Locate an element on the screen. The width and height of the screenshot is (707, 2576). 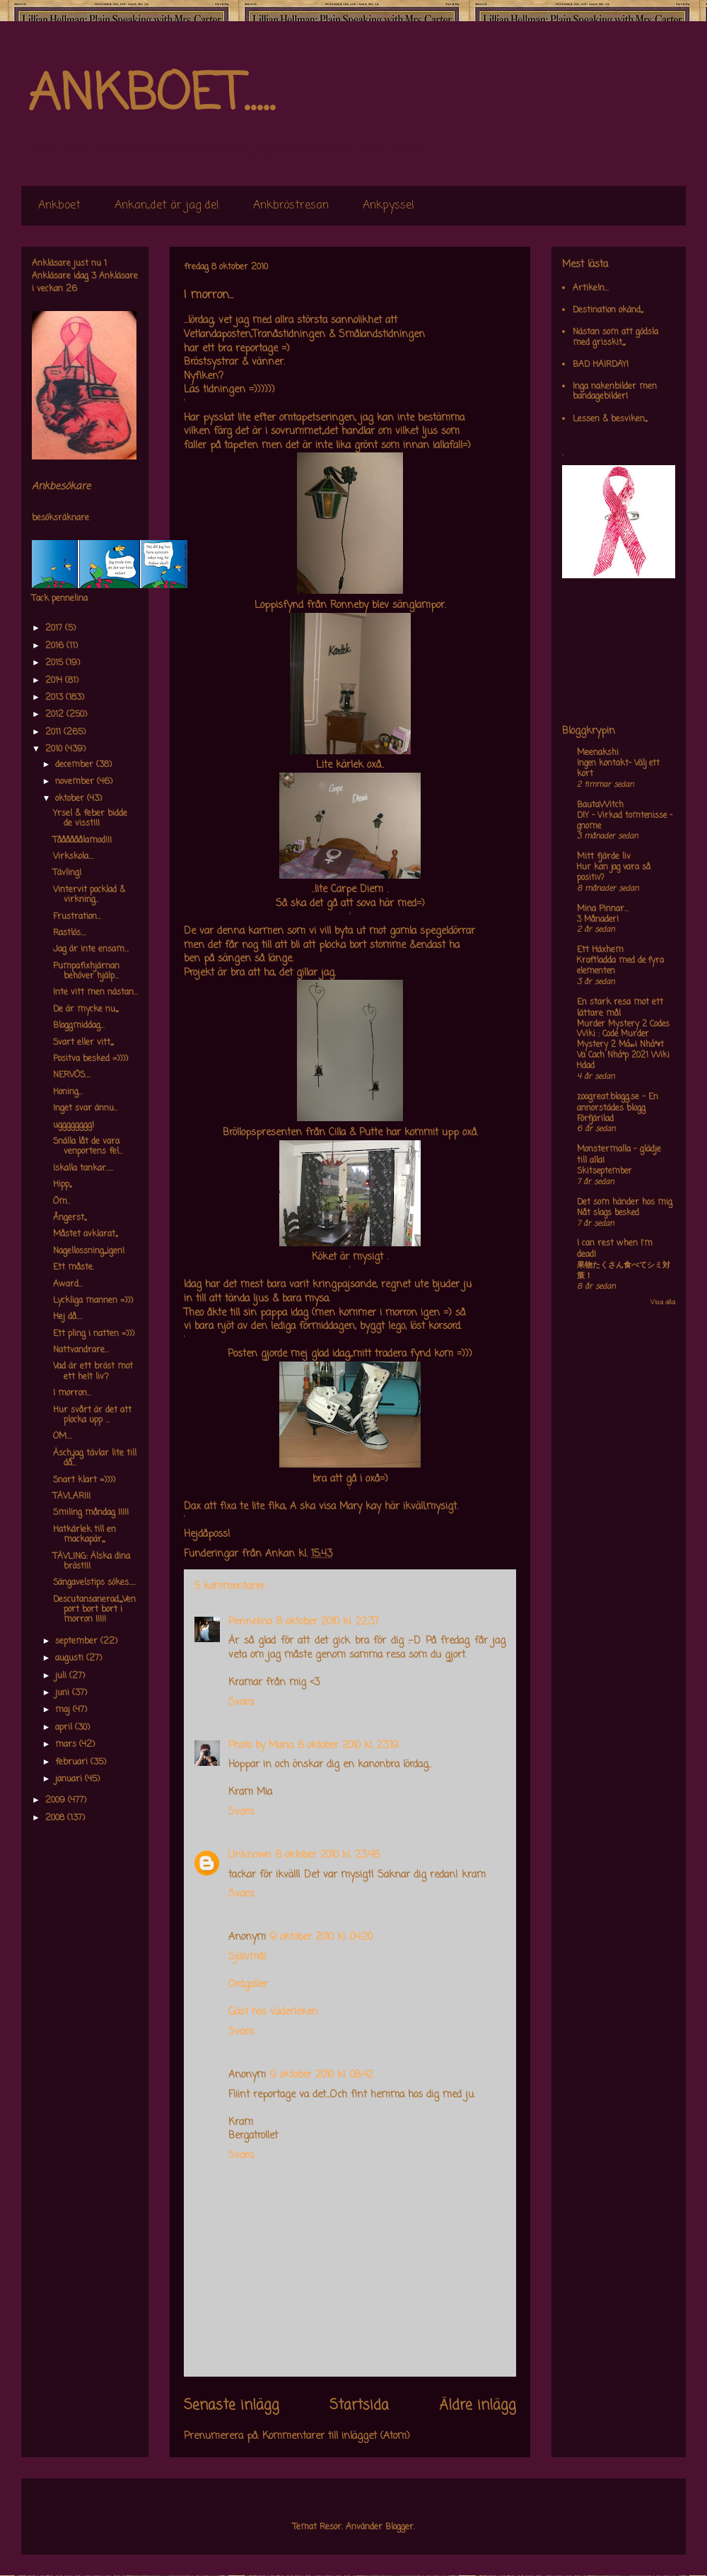
2011 is located at coordinates (54, 732).